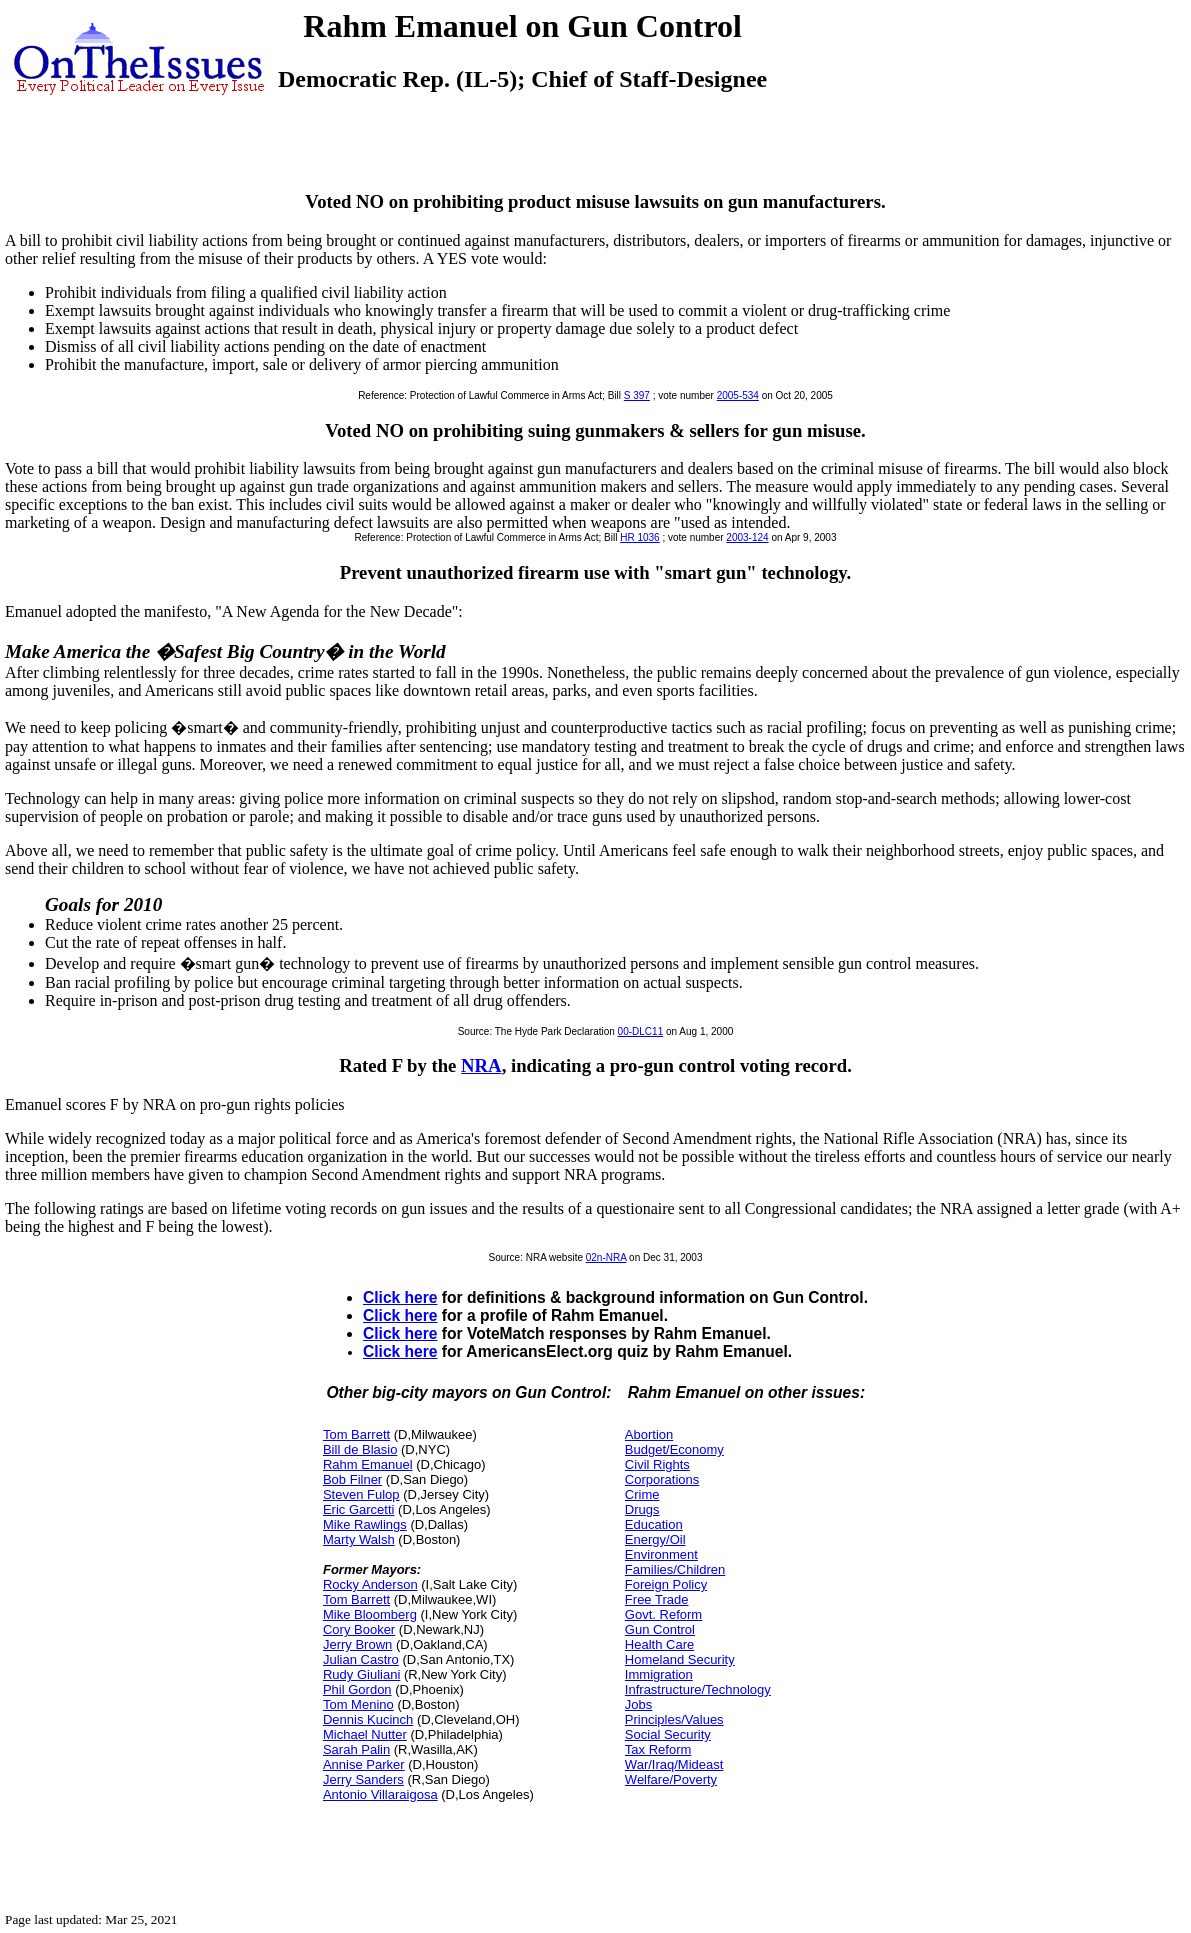  What do you see at coordinates (657, 1599) in the screenshot?
I see `Free Trade` at bounding box center [657, 1599].